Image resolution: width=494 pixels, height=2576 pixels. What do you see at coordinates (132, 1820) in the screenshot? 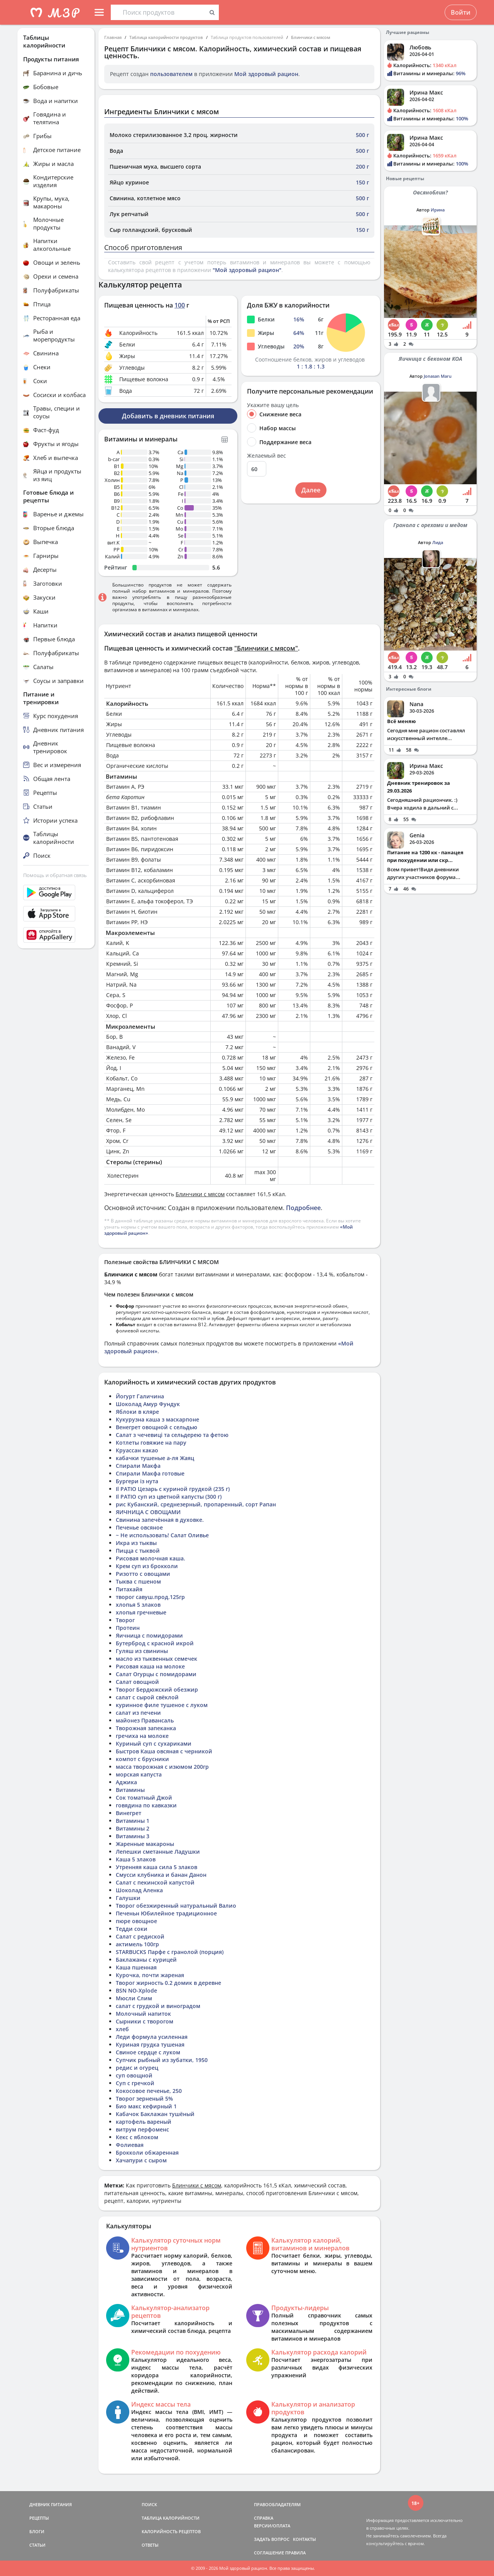
I see `Витамины 1` at bounding box center [132, 1820].